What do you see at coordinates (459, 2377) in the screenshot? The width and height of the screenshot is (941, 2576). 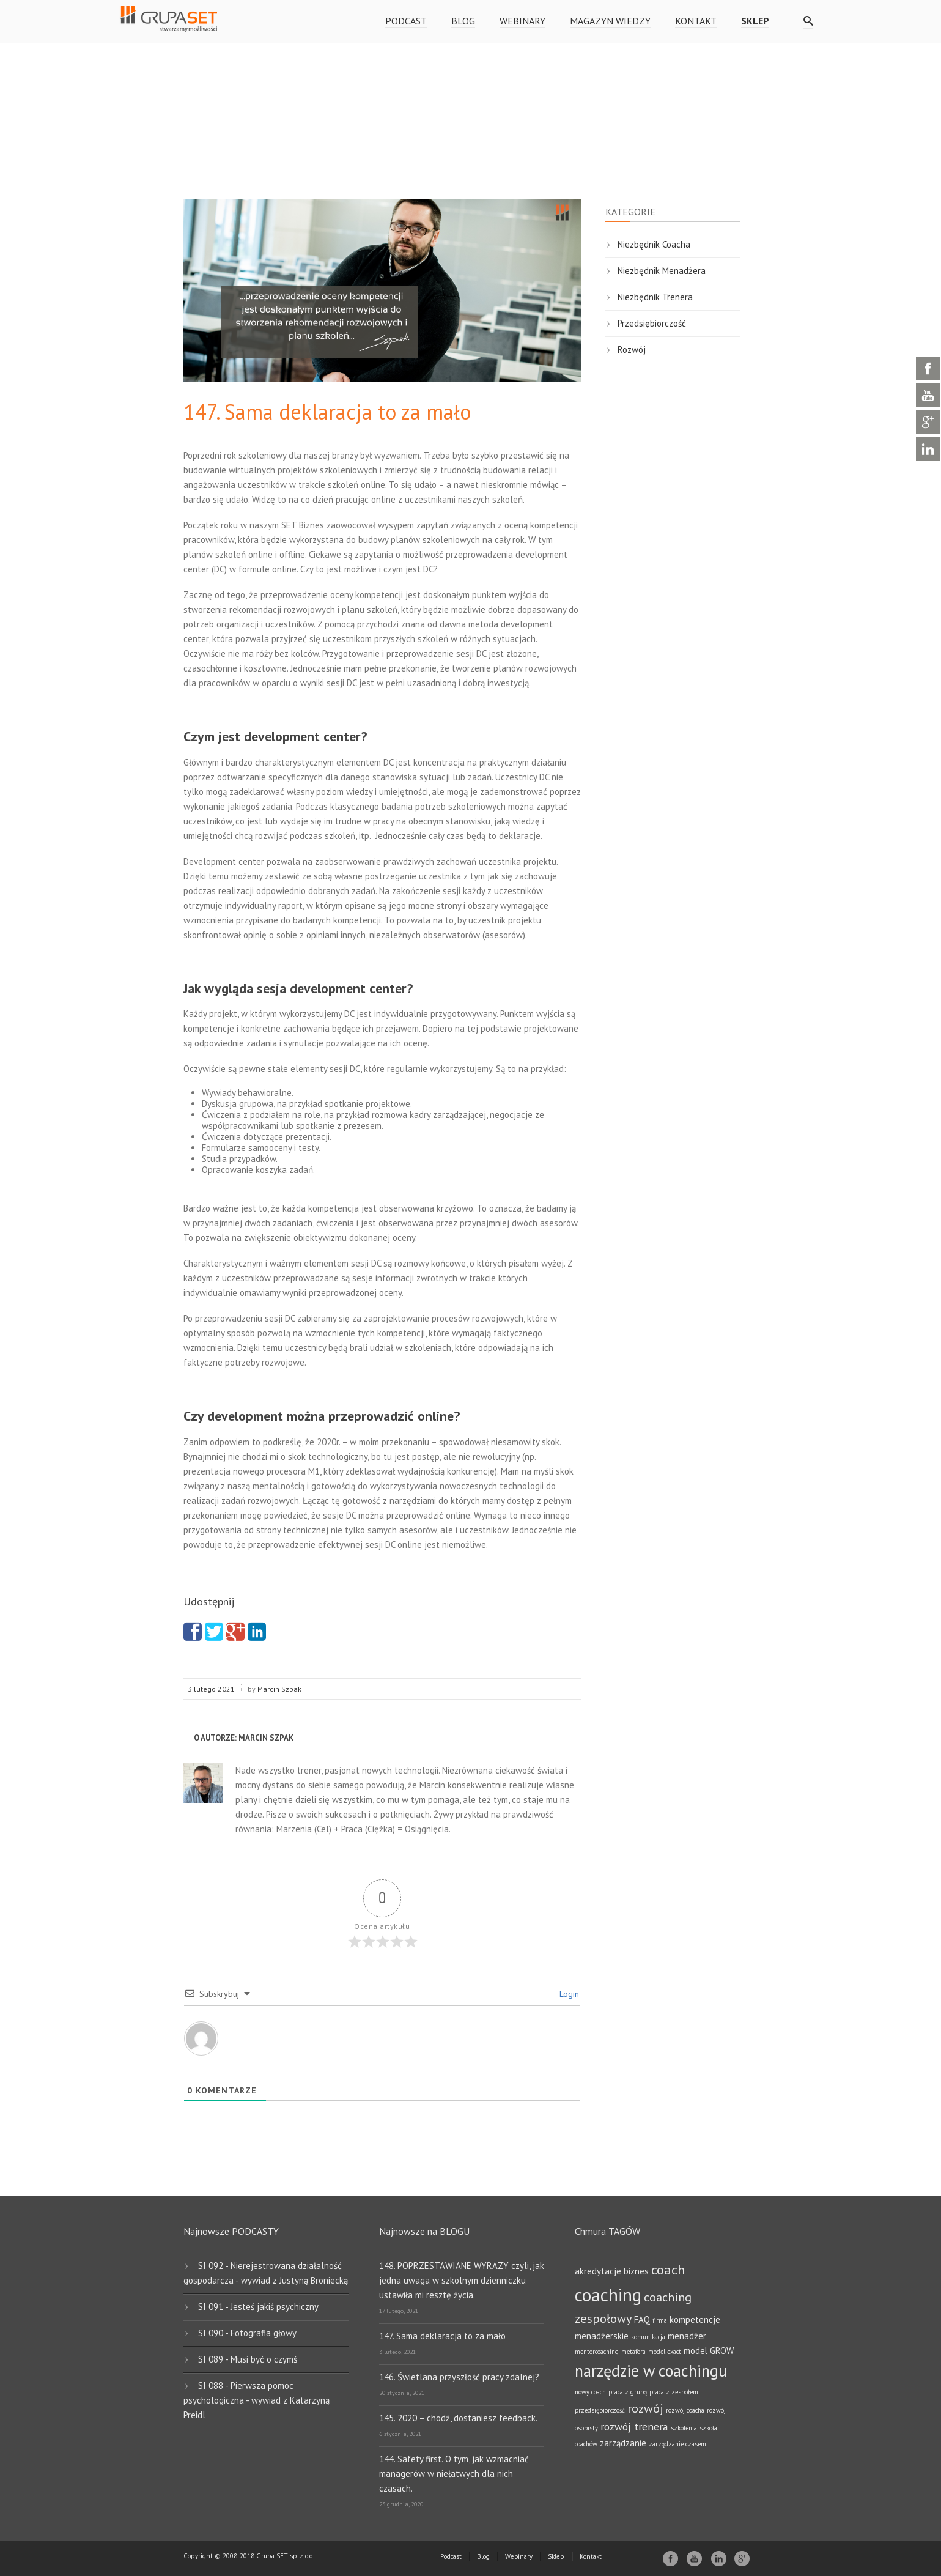 I see `146. Świetlana przyszłość pracy zdalnej?` at bounding box center [459, 2377].